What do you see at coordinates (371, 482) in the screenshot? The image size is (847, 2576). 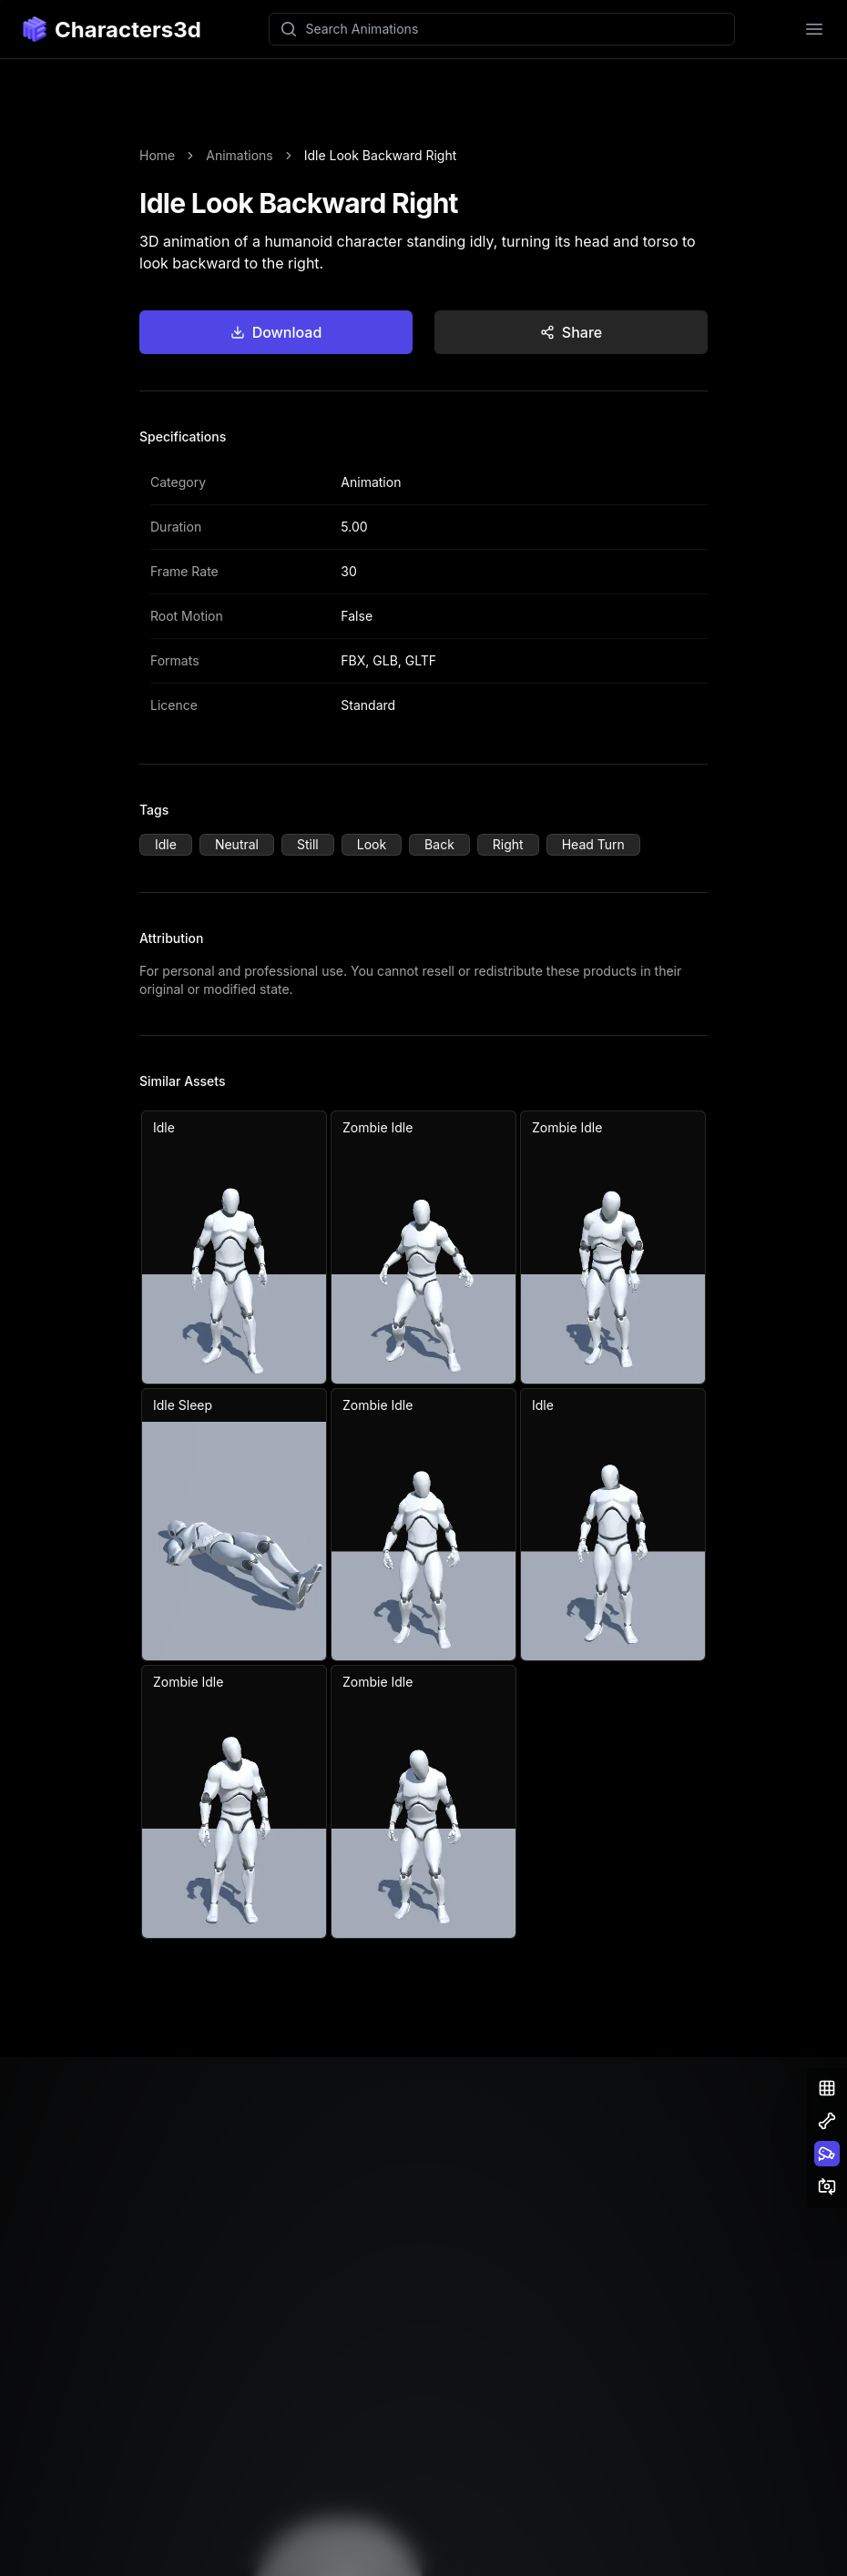 I see `Animation` at bounding box center [371, 482].